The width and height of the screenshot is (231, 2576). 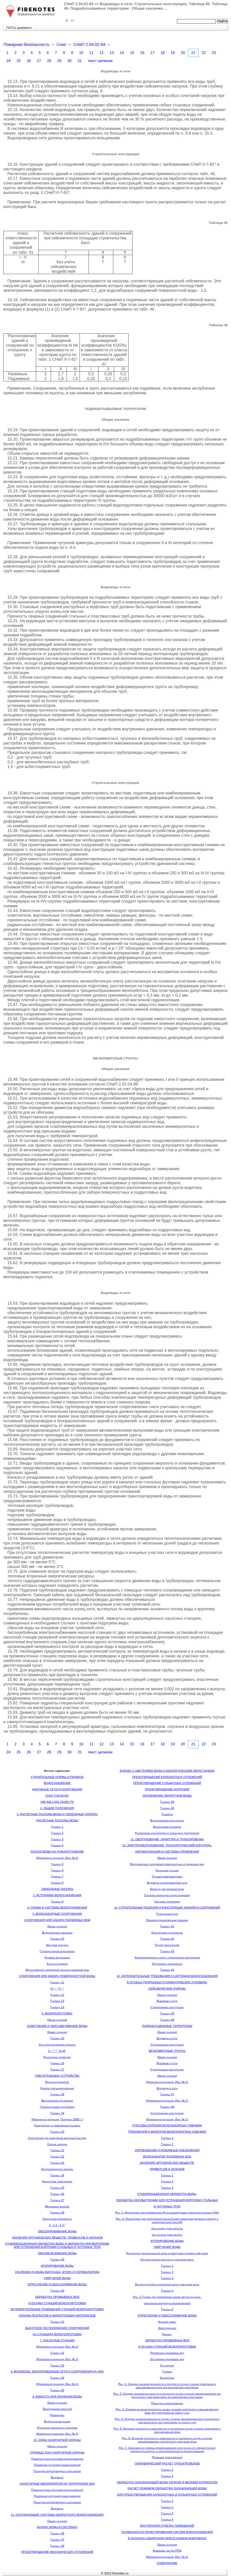 What do you see at coordinates (57, 2119) in the screenshot?
I see `(Измененная редакция, Поправка 2000 г.)` at bounding box center [57, 2119].